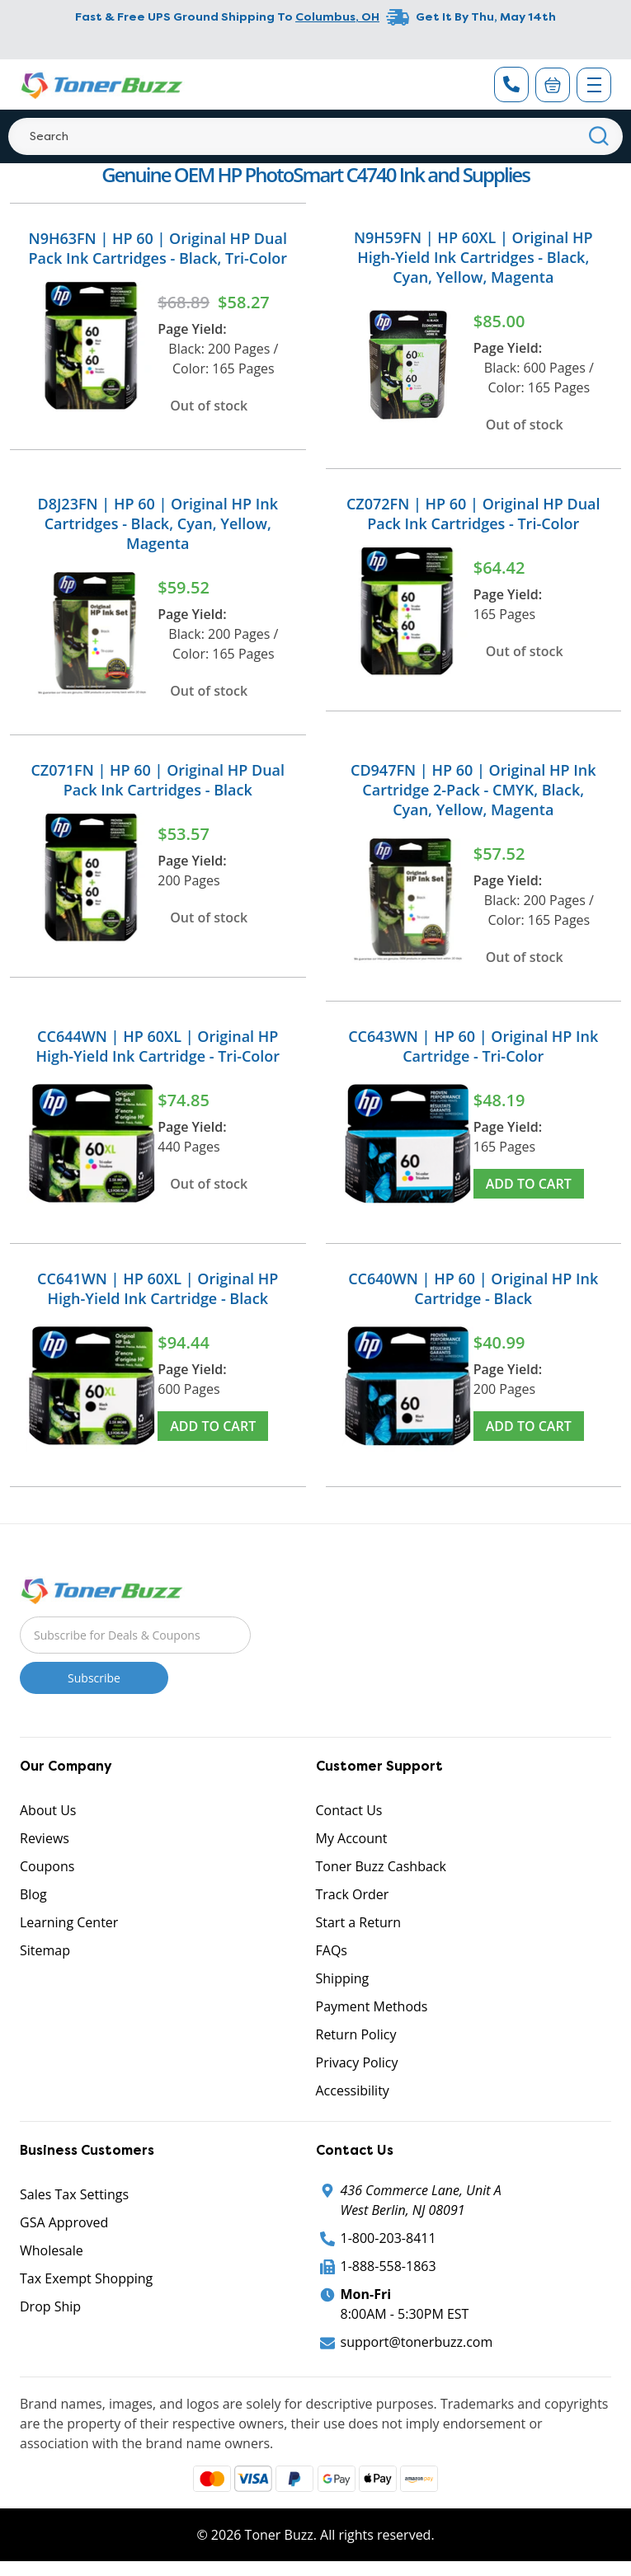 The width and height of the screenshot is (631, 2576). What do you see at coordinates (157, 1288) in the screenshot?
I see `CC641WN | HP 60XL | Original HP High-Yield Ink Cartridge - Black` at bounding box center [157, 1288].